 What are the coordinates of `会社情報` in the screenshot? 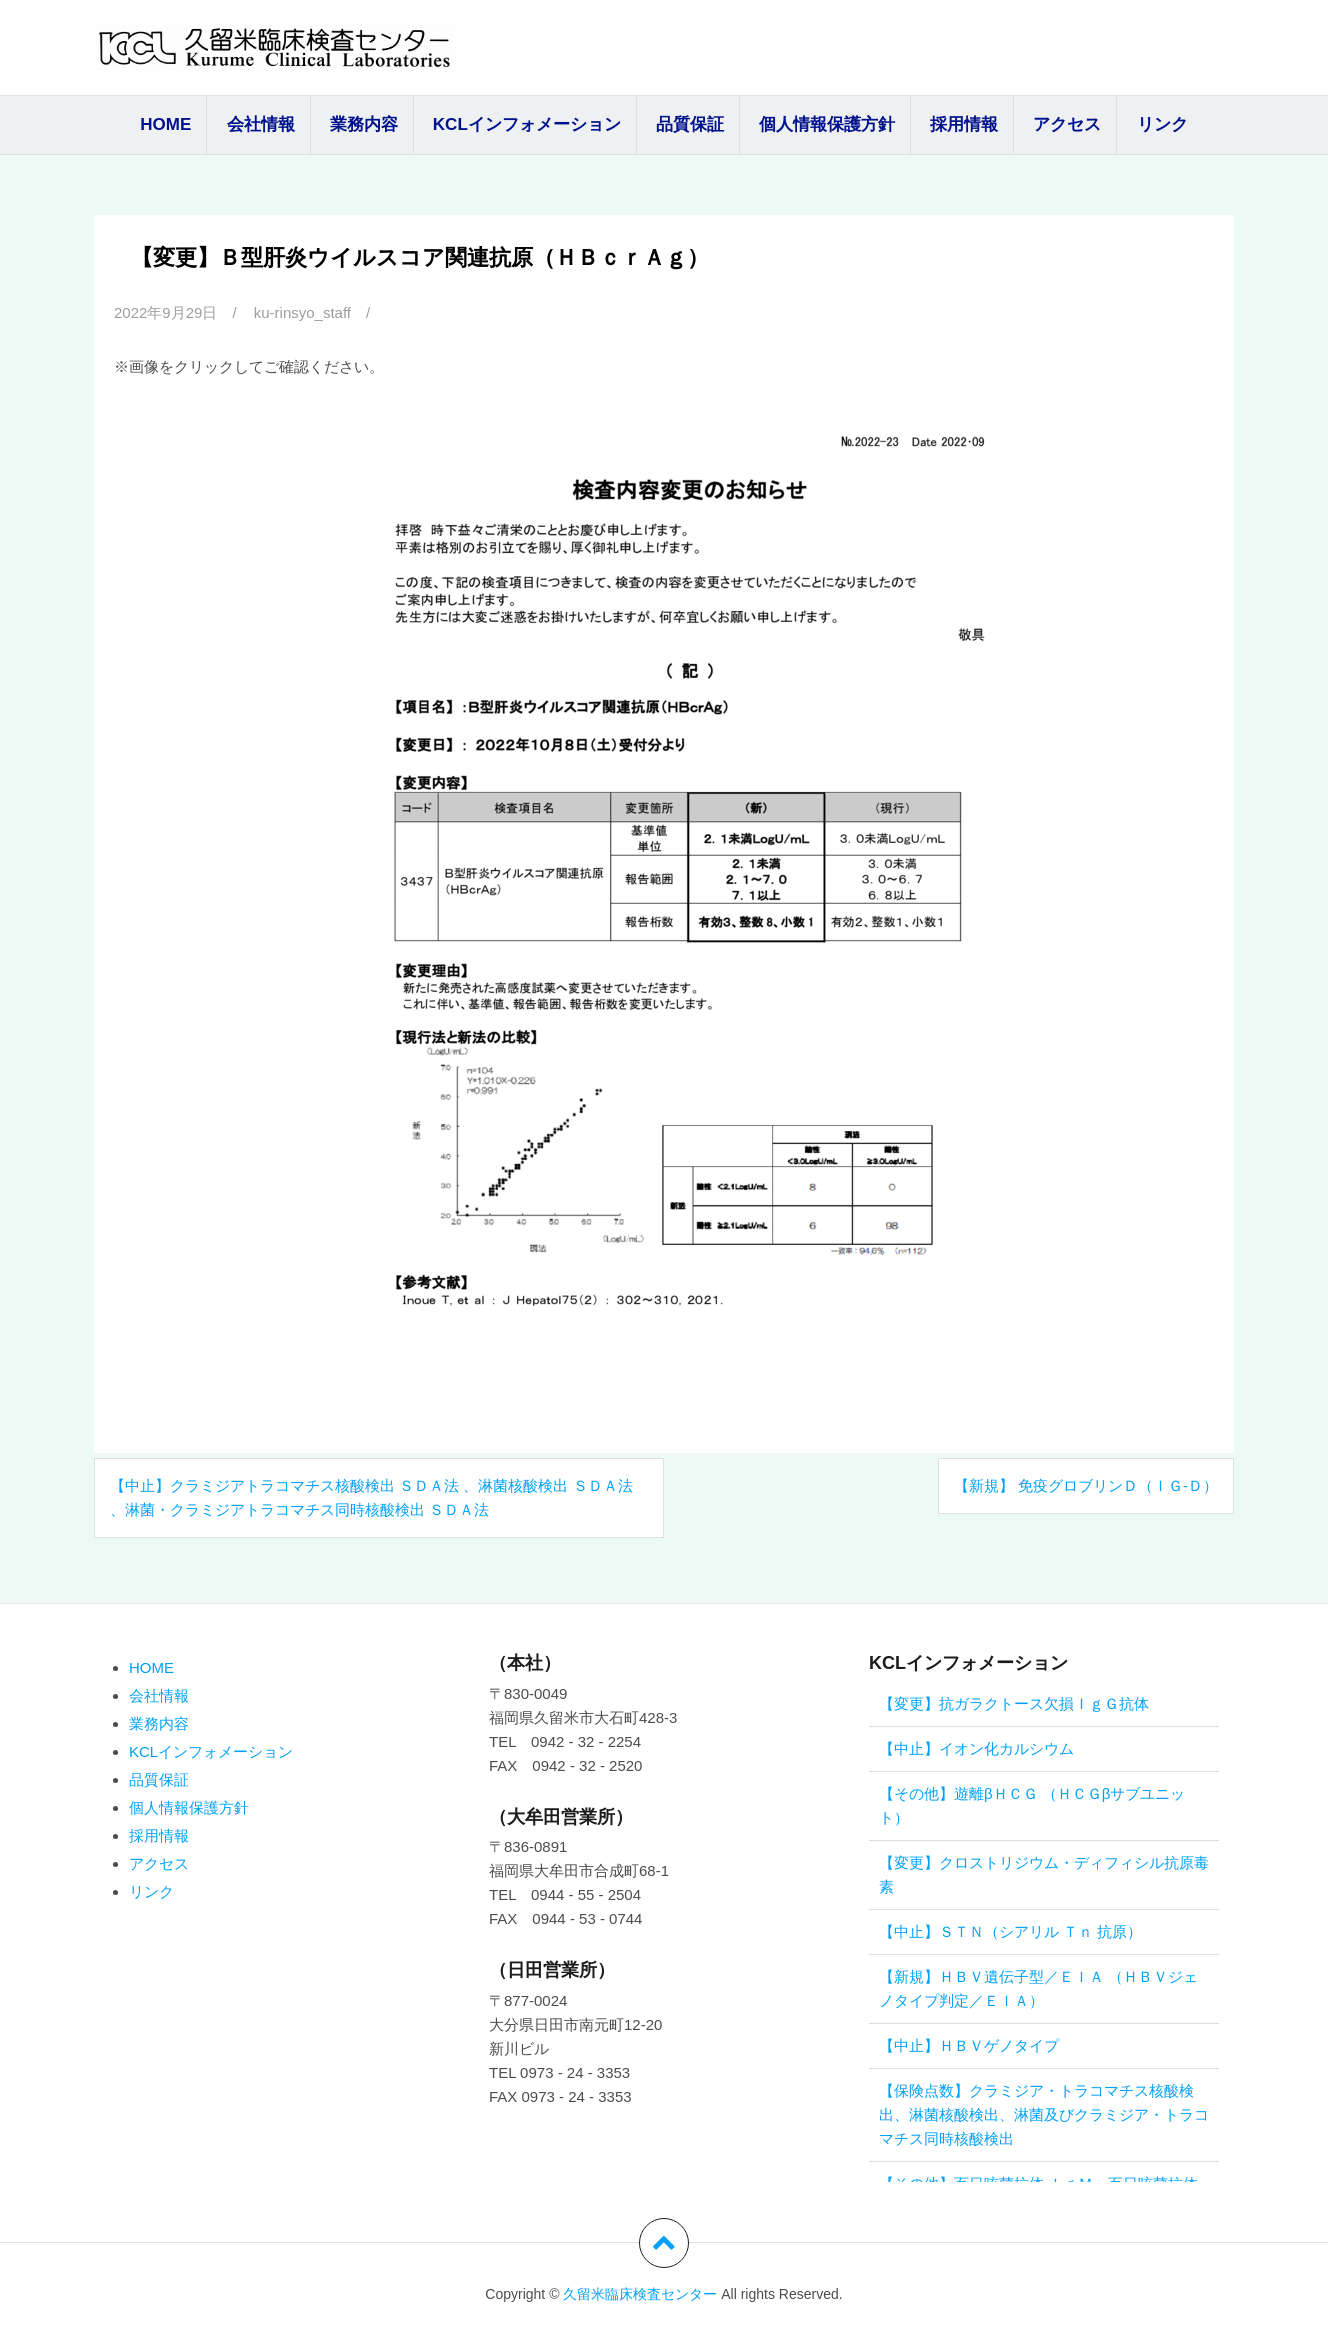 It's located at (261, 124).